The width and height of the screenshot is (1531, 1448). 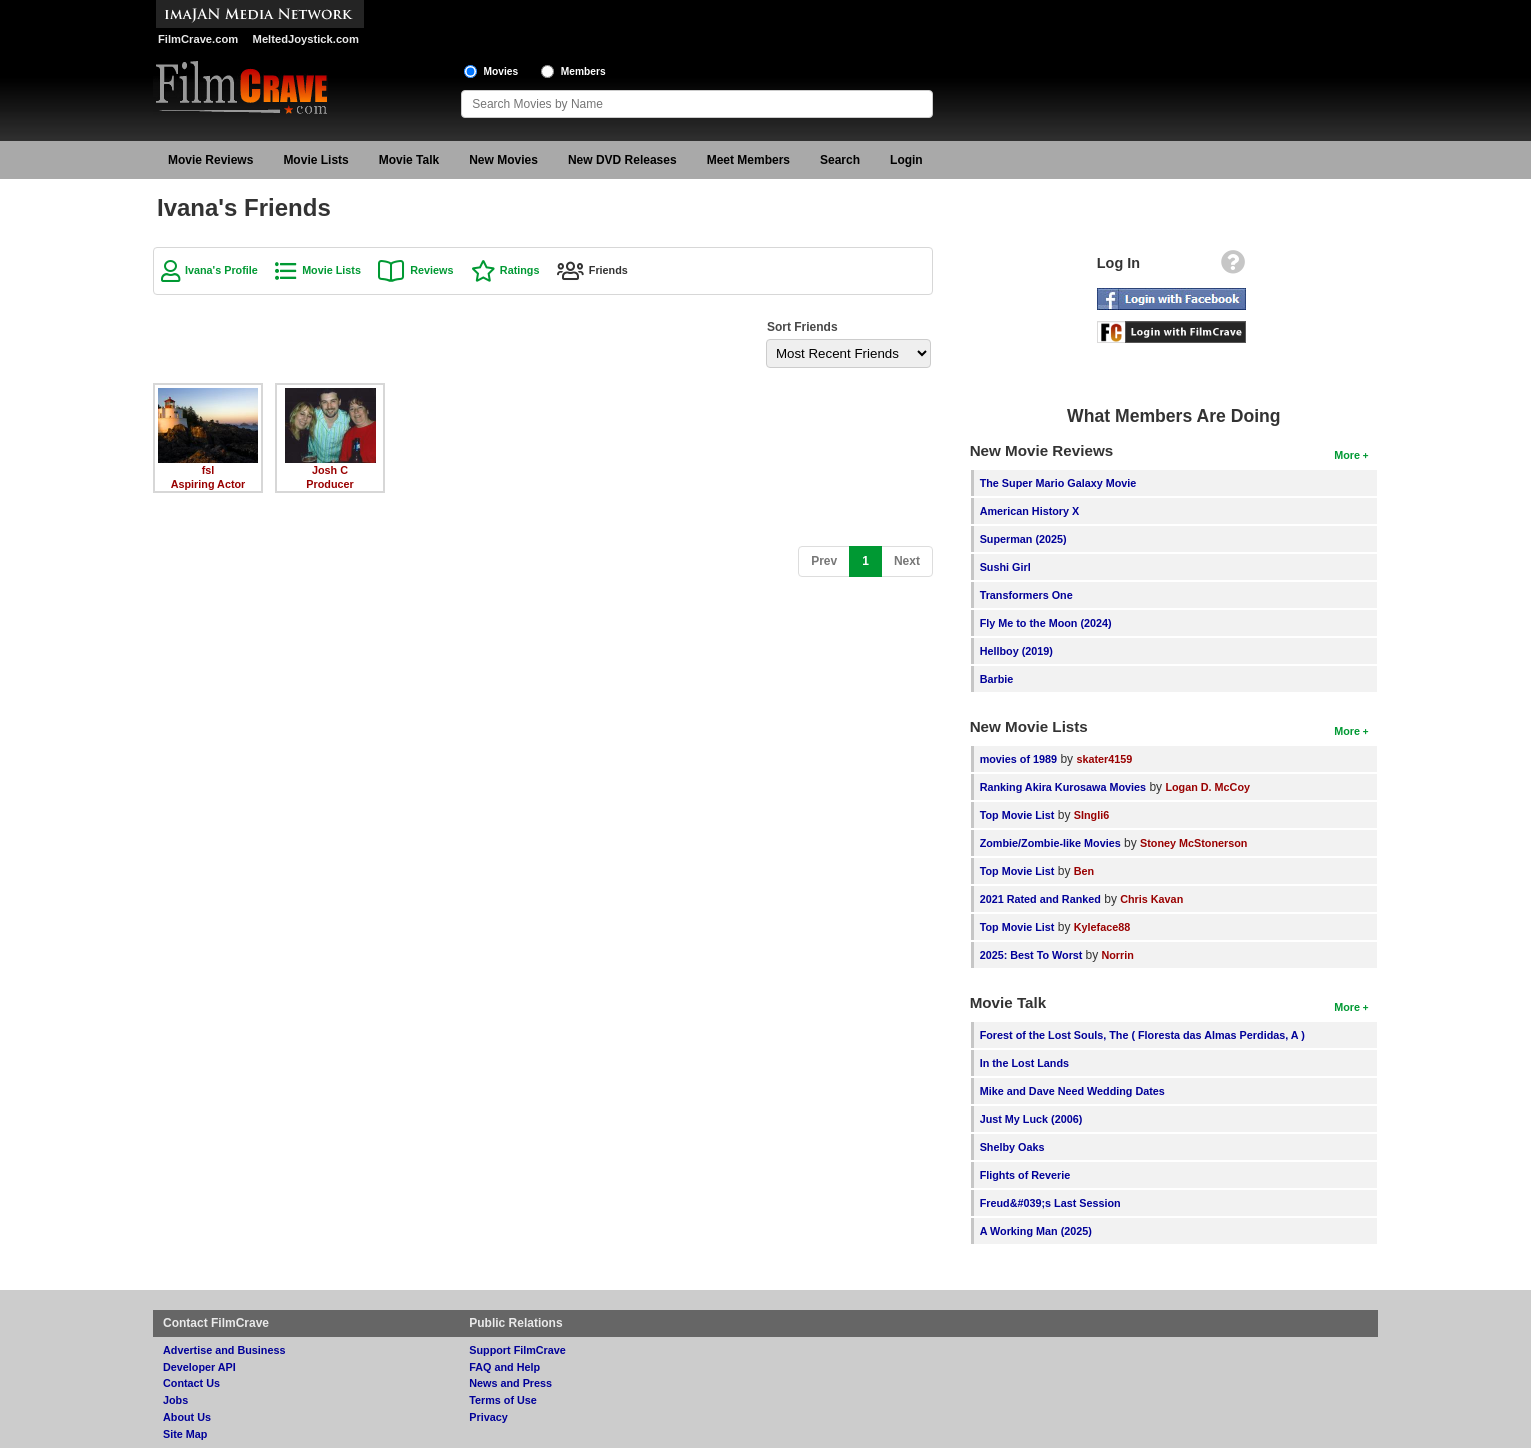 I want to click on Stoney McStonerson, so click(x=1193, y=843).